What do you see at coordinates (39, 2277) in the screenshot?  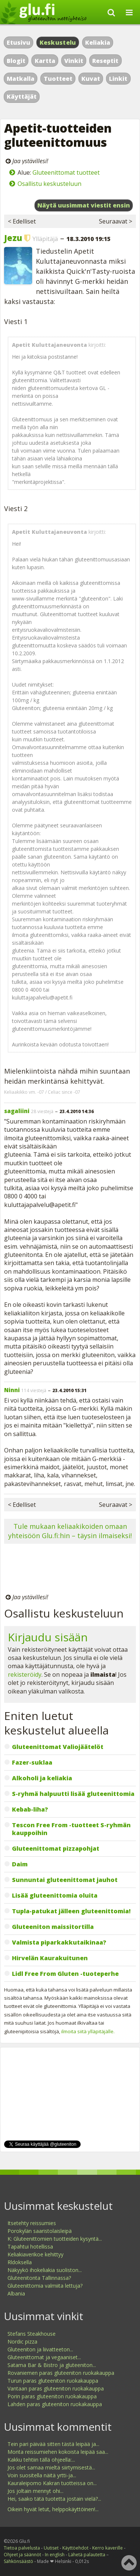 I see `Gluteenitonta Tallinnassa?` at bounding box center [39, 2277].